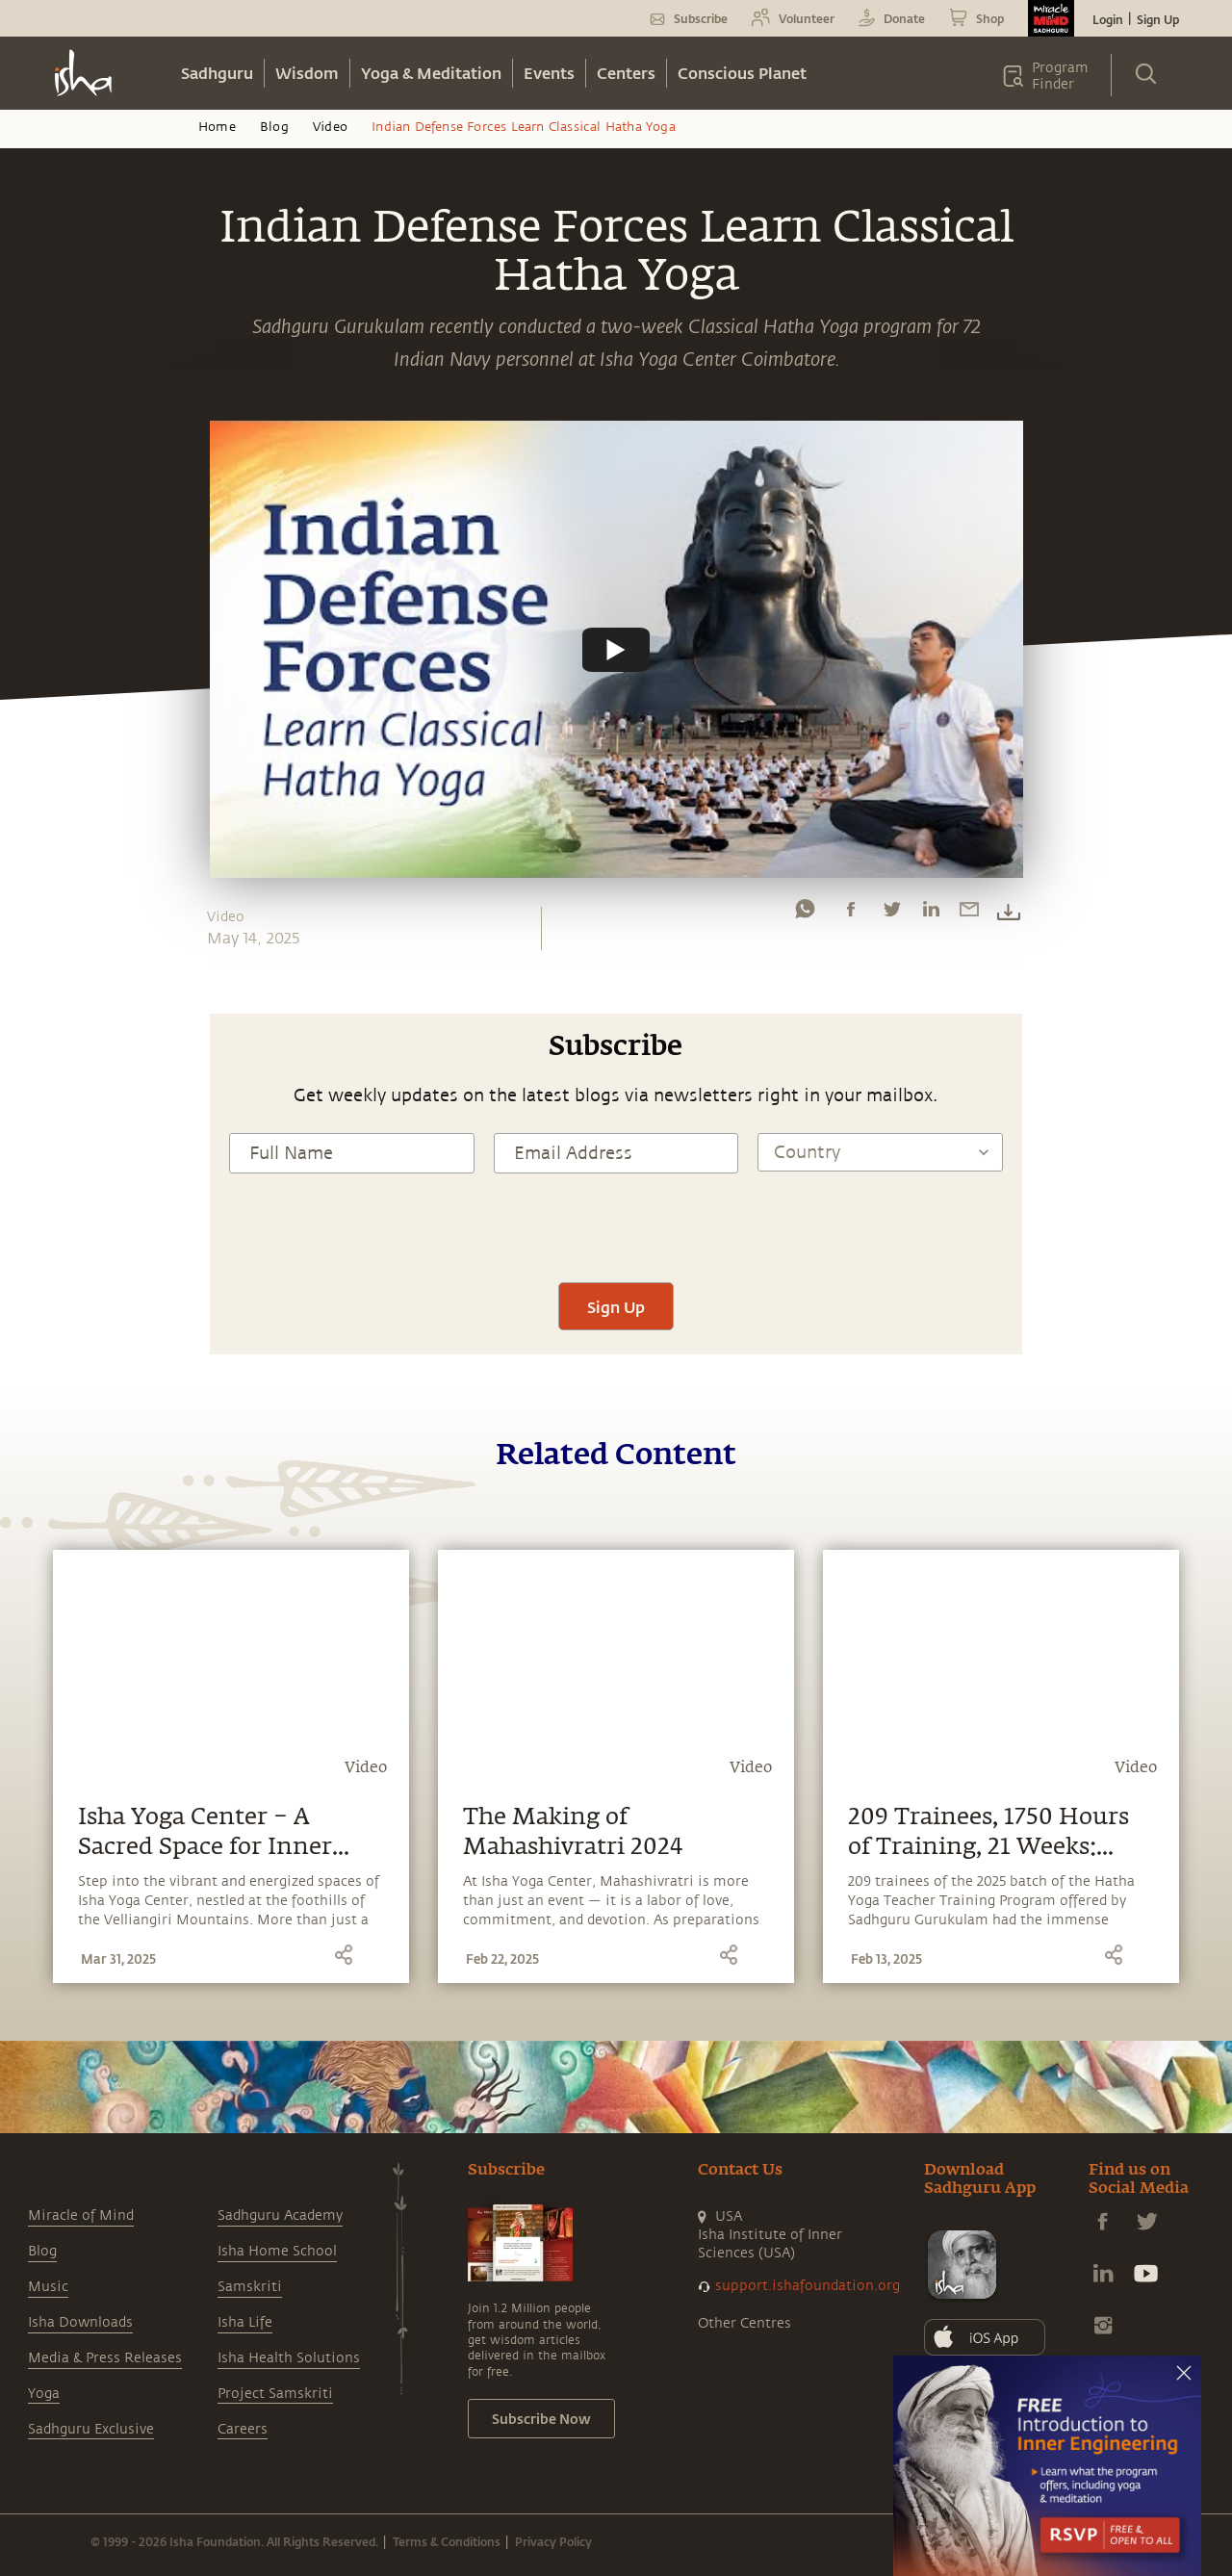 The width and height of the screenshot is (1232, 2576). I want to click on Terms & Conditions, so click(446, 2541).